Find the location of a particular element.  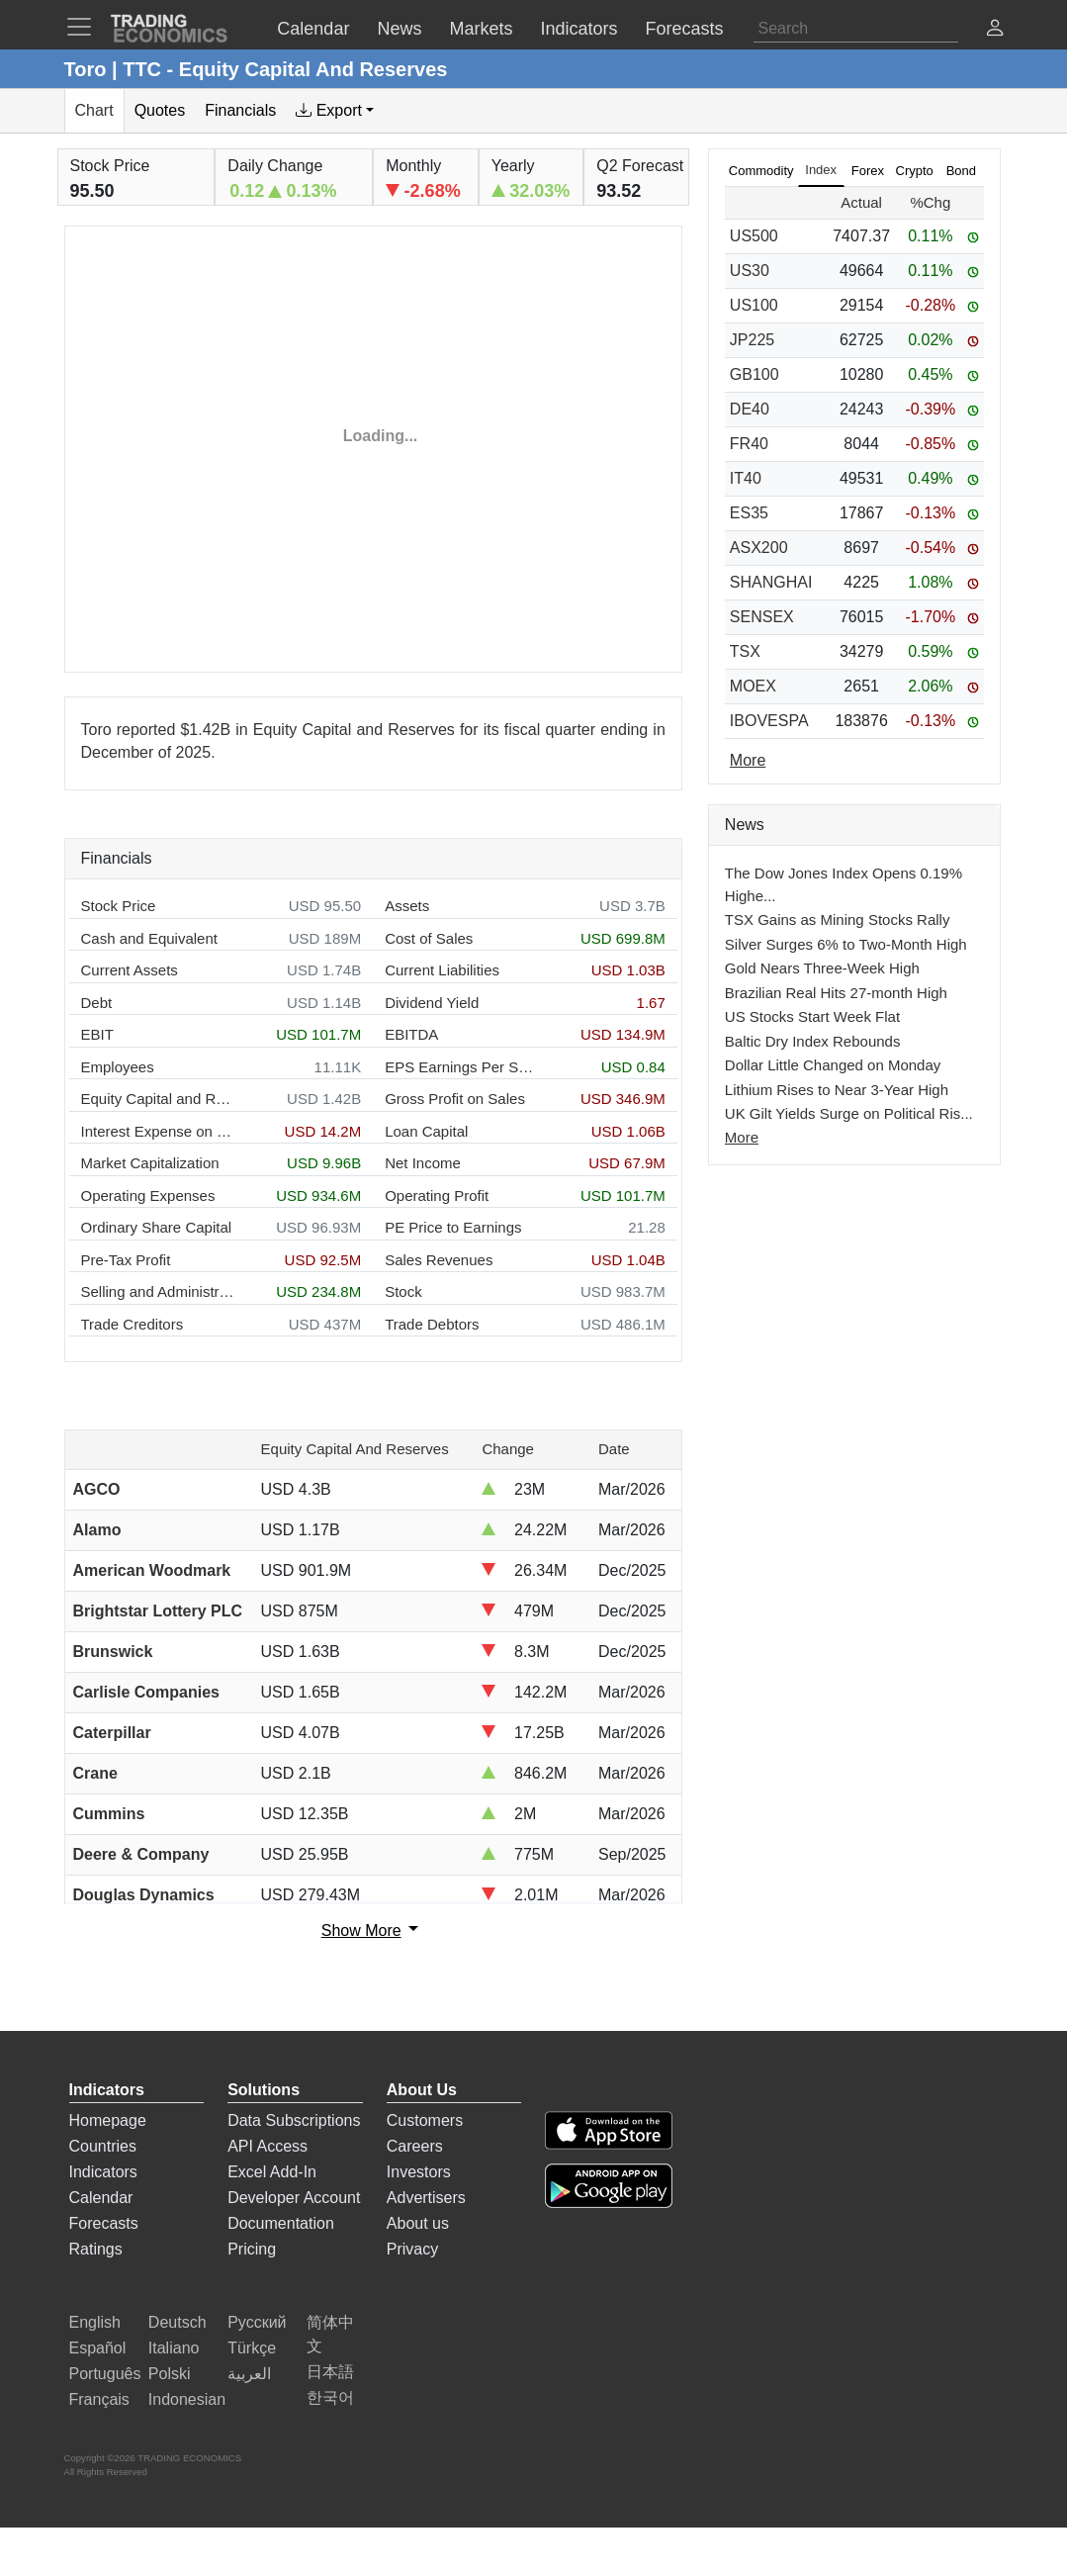

Gold Nears Three-Week High is located at coordinates (822, 968).